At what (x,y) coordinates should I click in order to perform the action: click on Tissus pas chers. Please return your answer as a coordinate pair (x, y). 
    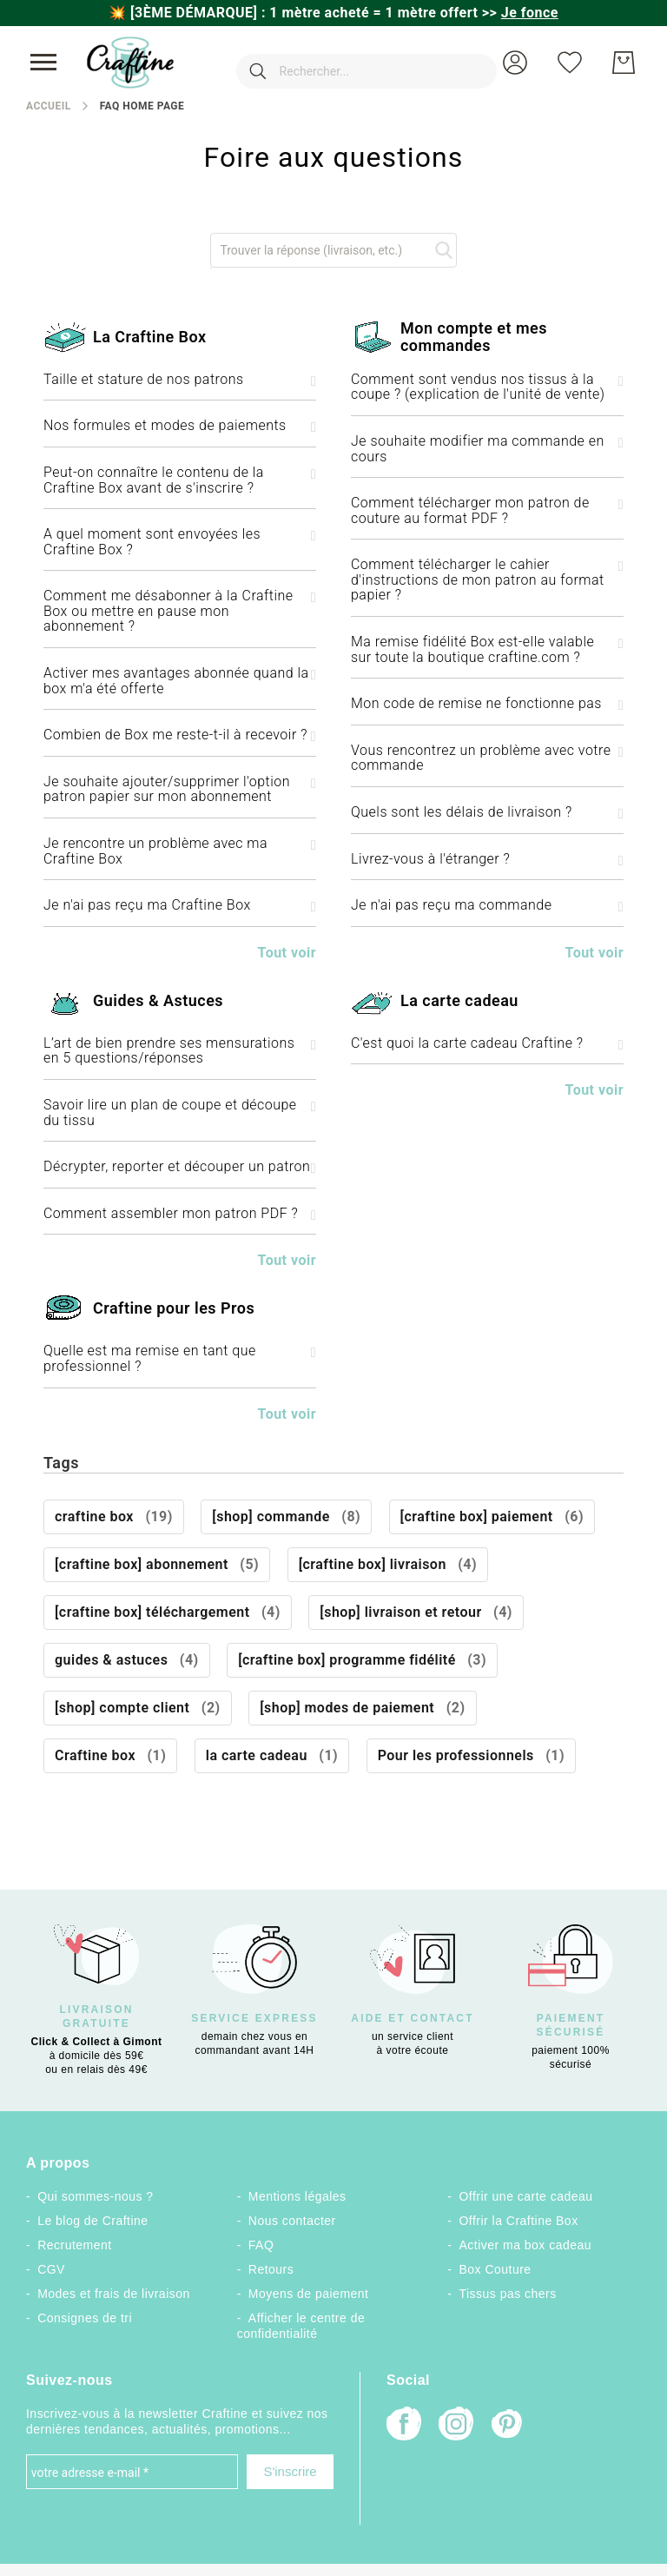
    Looking at the image, I should click on (508, 2294).